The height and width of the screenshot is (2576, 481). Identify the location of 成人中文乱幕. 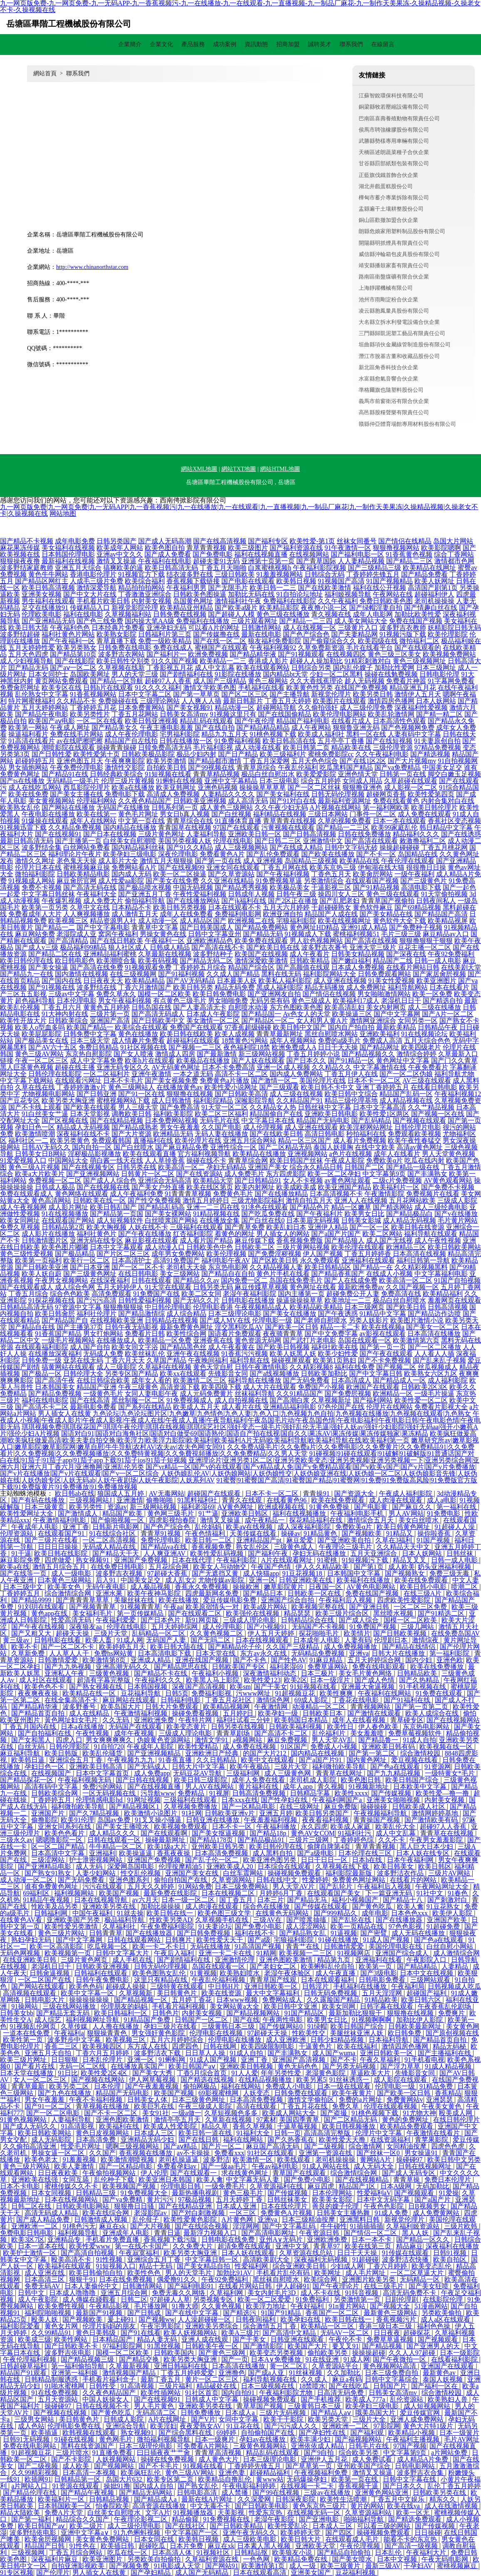
(215, 667).